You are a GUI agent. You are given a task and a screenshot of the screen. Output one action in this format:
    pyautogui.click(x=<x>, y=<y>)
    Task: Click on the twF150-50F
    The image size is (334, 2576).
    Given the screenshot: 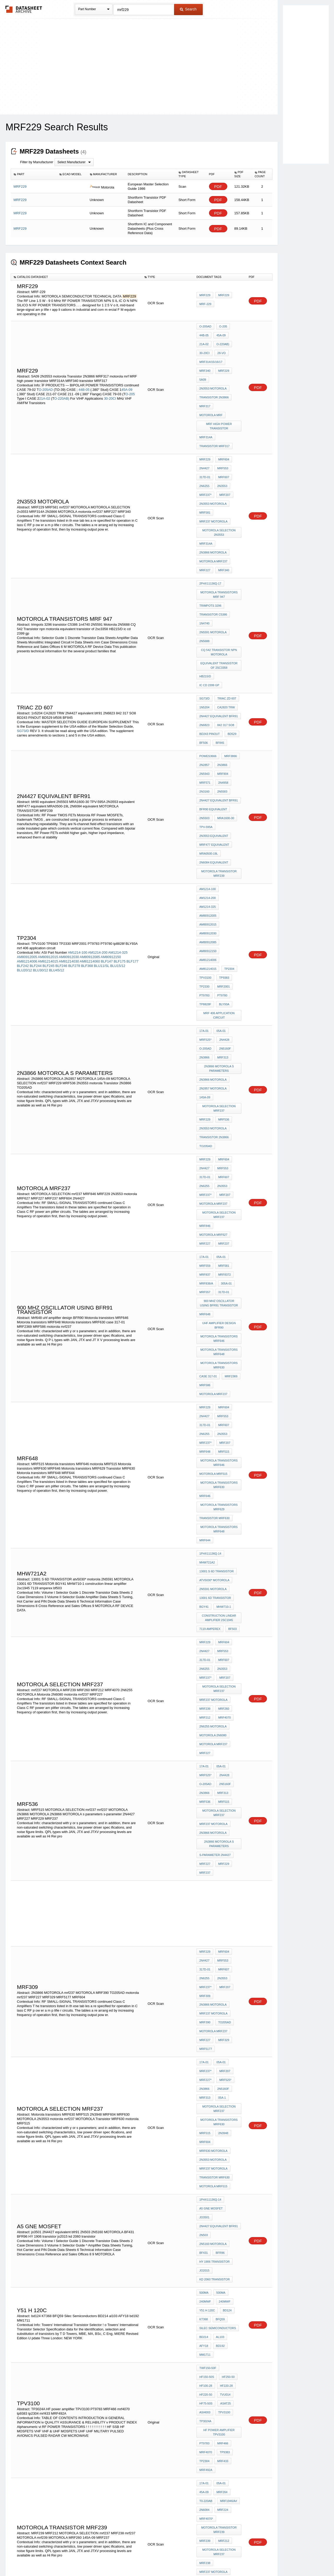 What is the action you would take?
    pyautogui.click(x=207, y=1957)
    